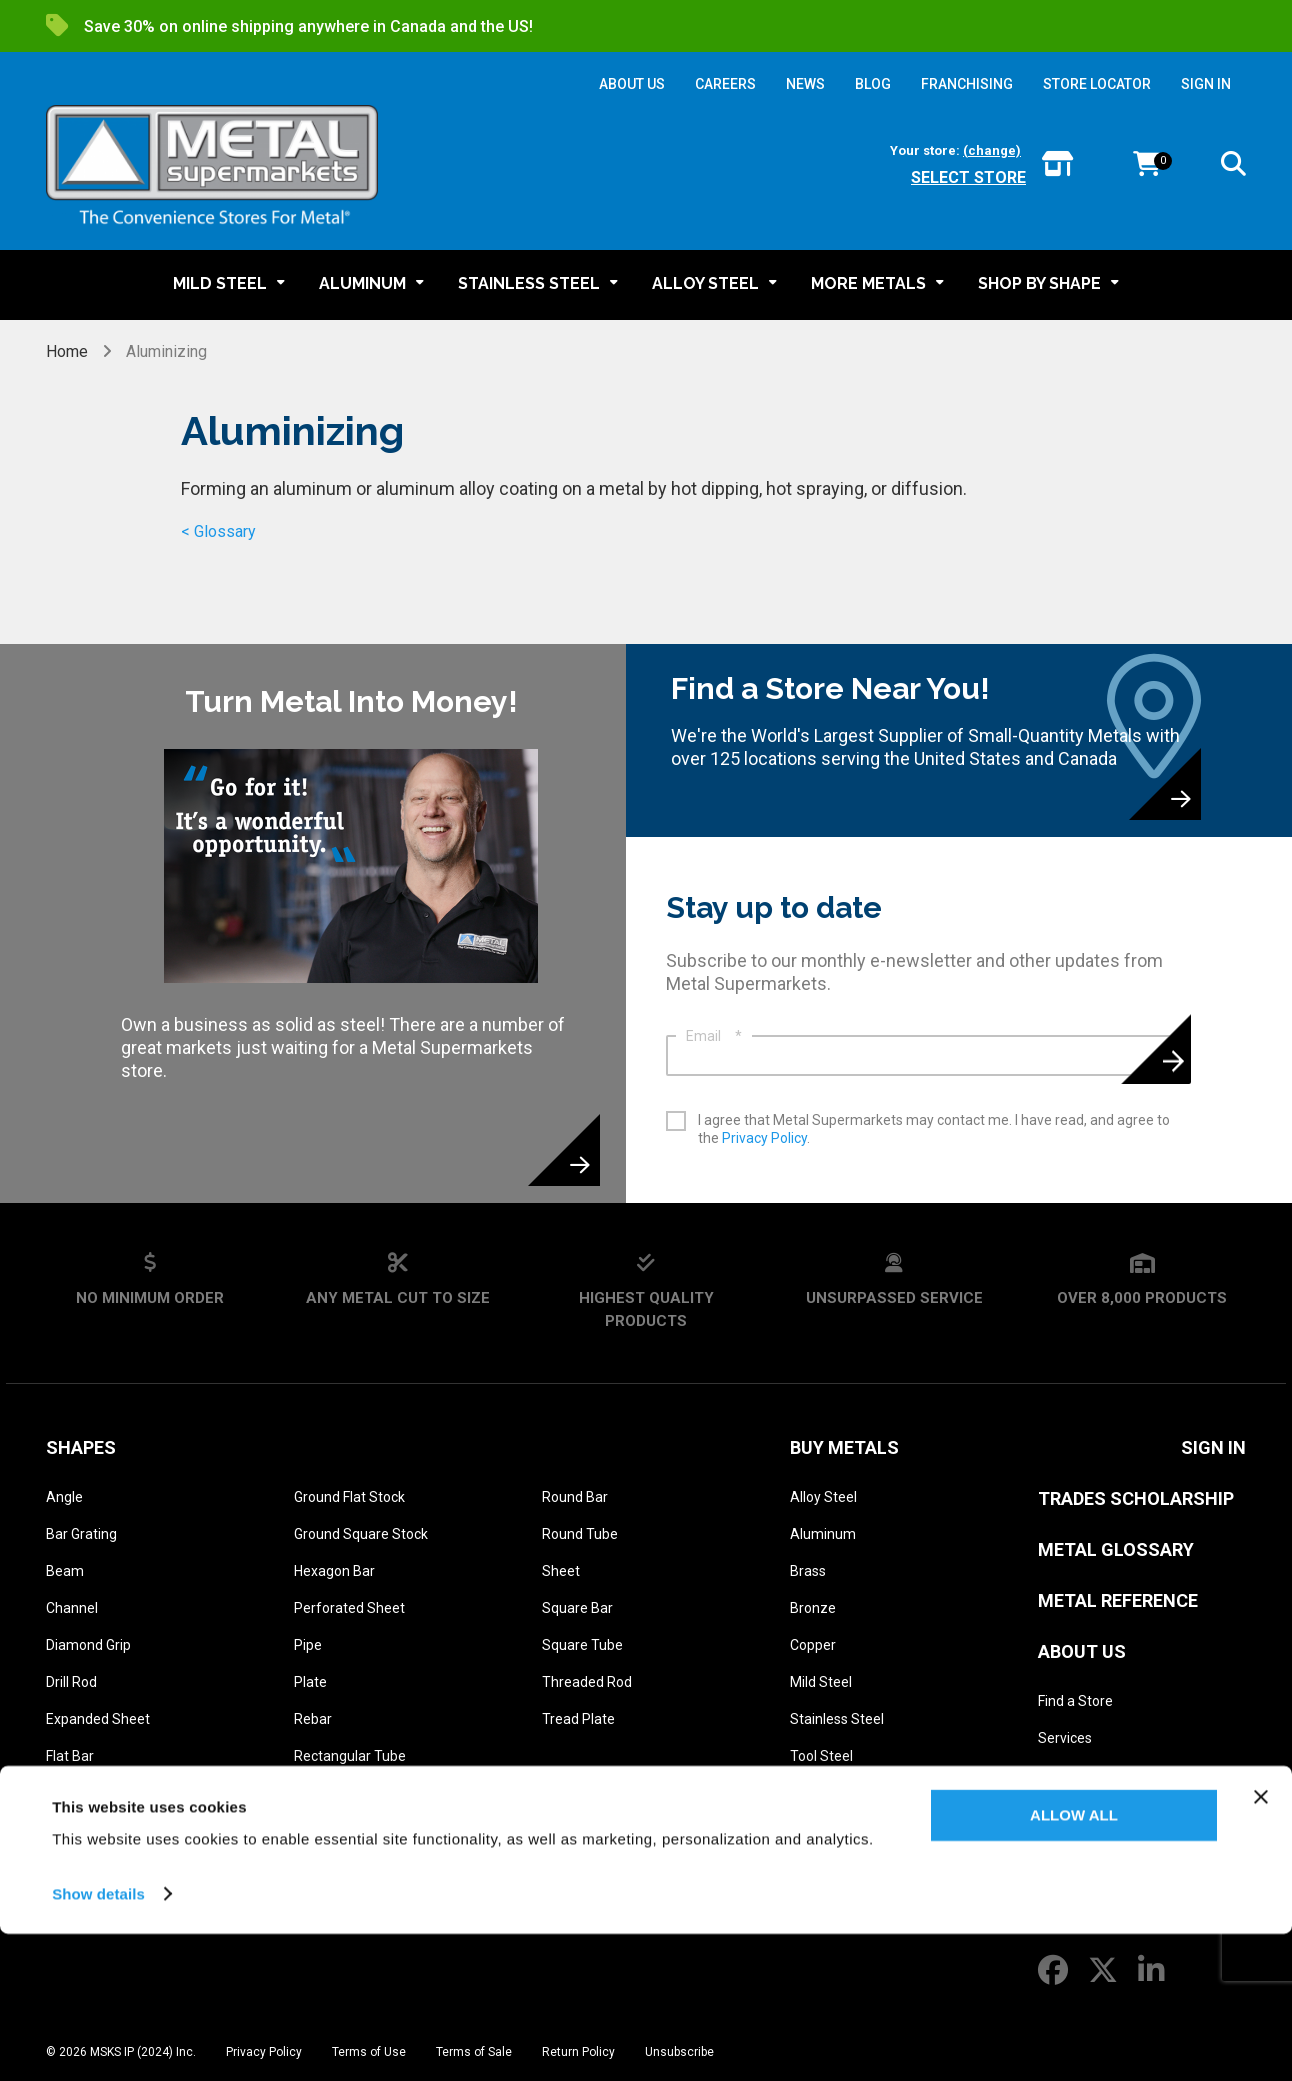  I want to click on Ground Square Stock, so click(361, 1534).